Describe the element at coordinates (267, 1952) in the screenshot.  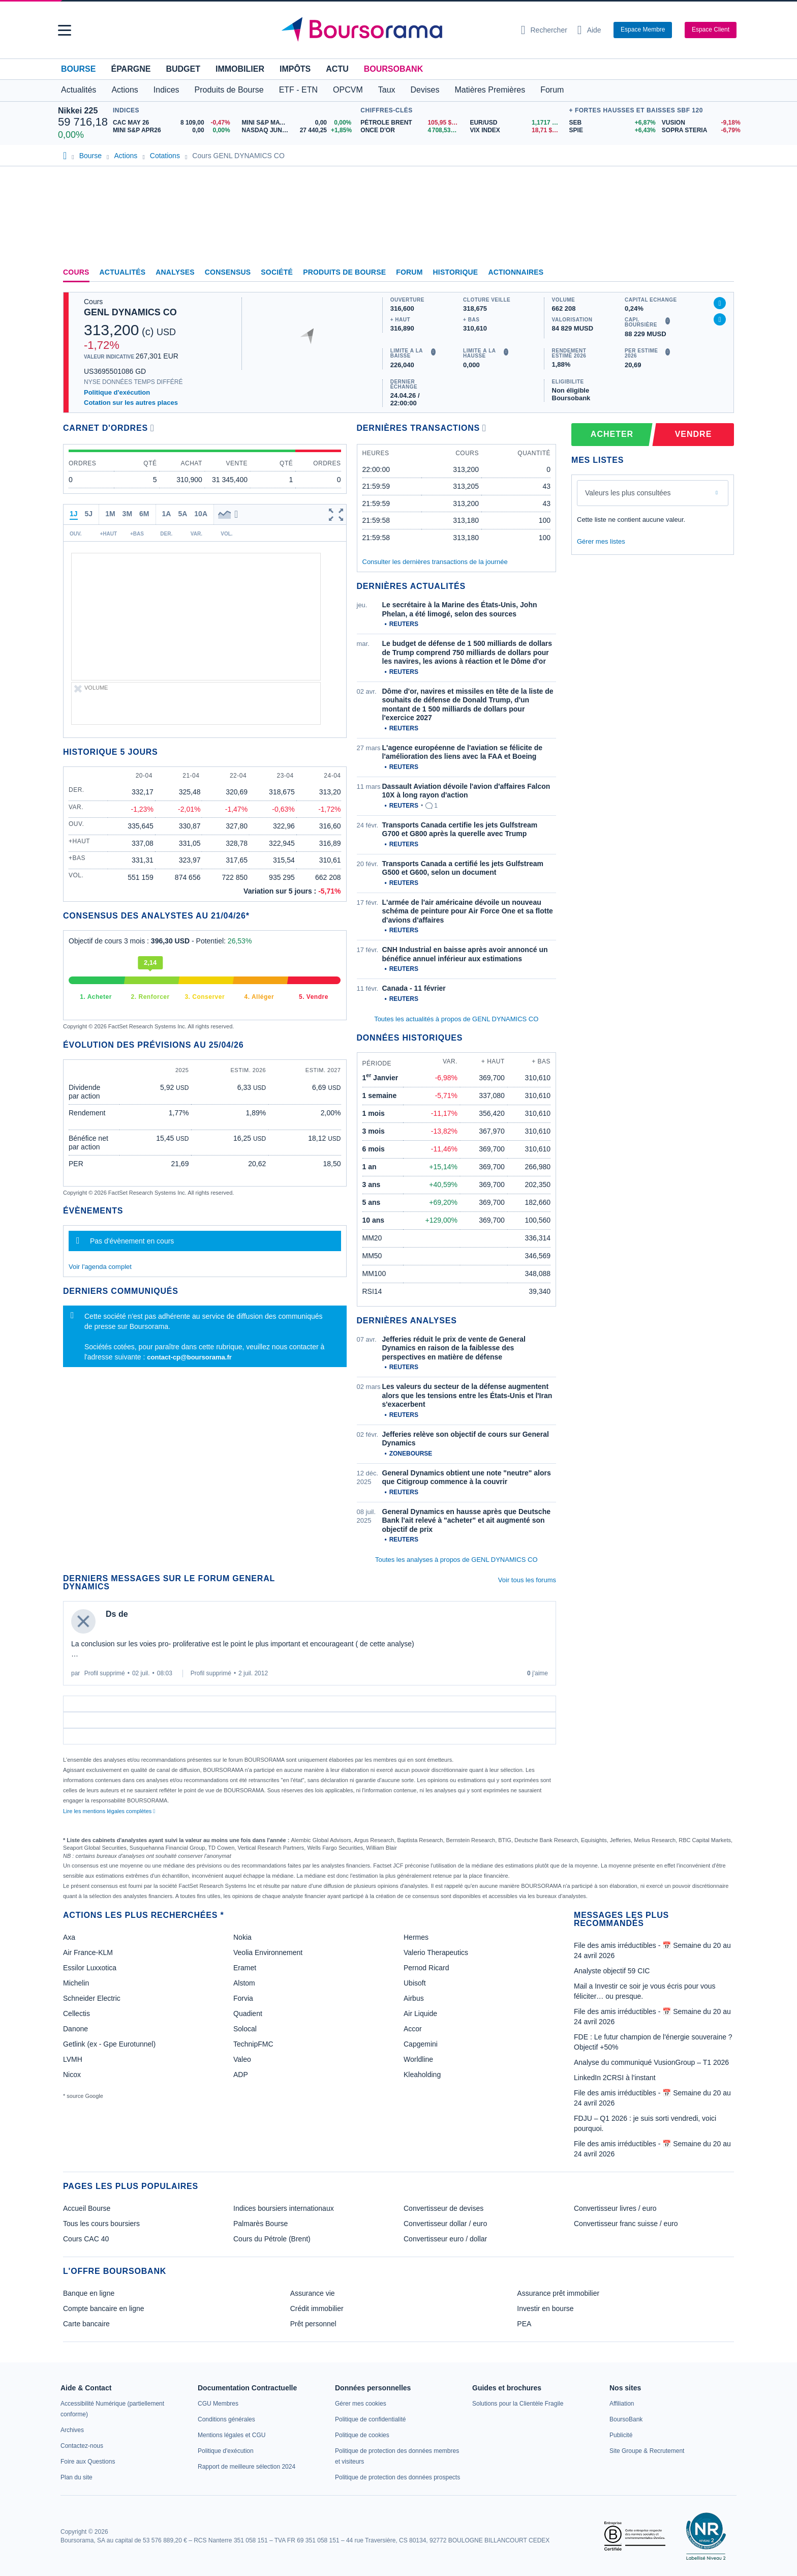
I see `Veolia Environnement` at that location.